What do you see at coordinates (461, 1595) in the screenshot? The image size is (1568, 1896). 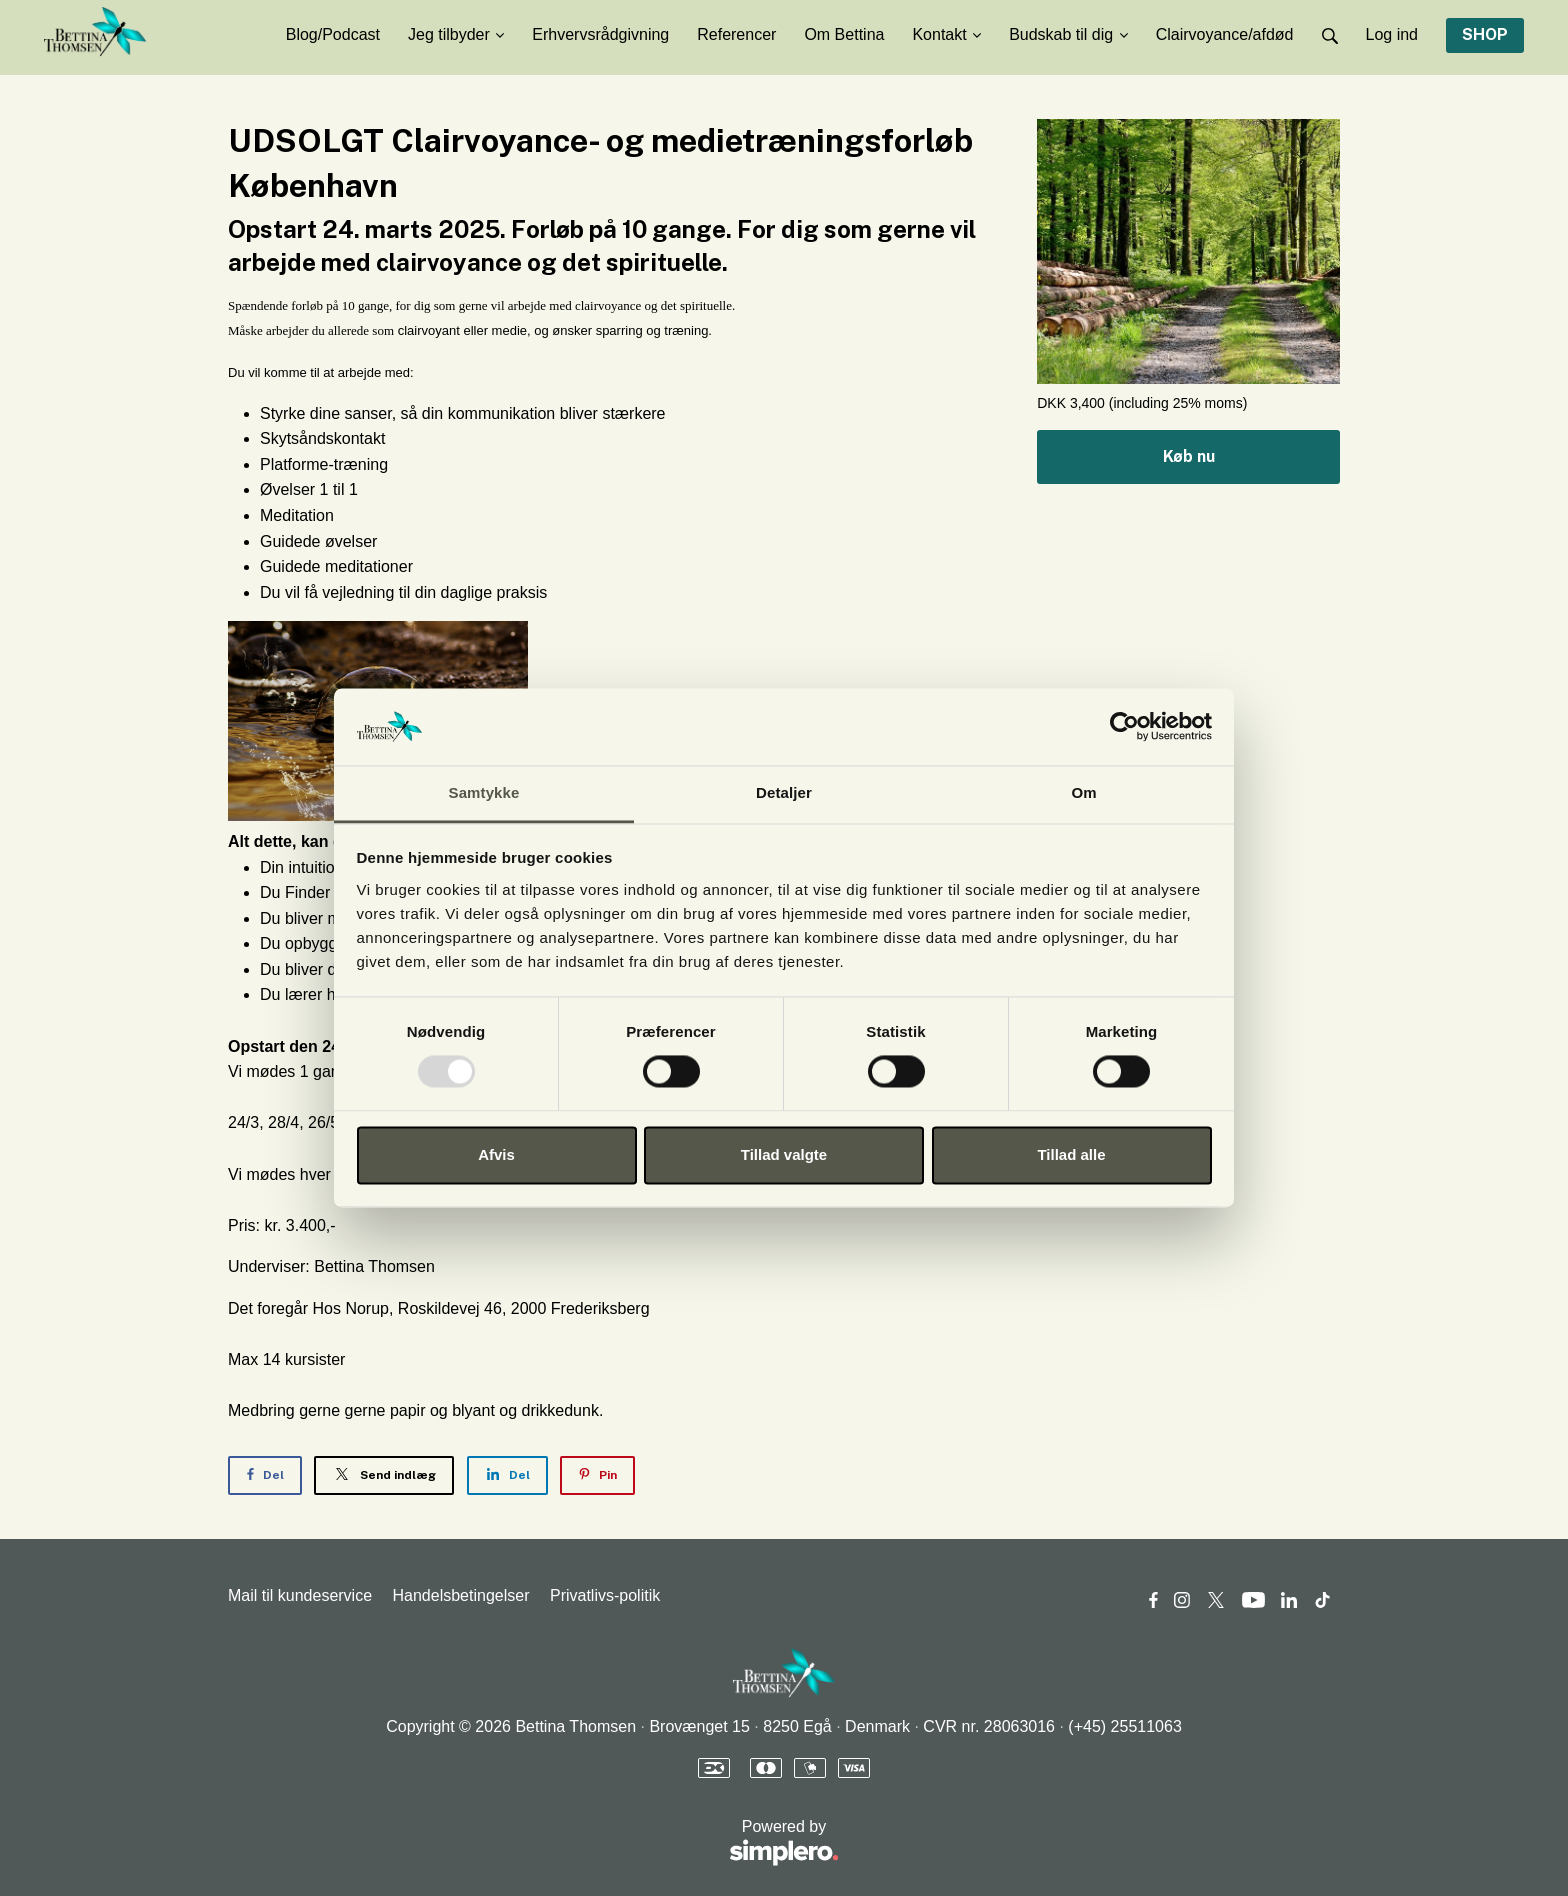 I see `Handelsbetingelser` at bounding box center [461, 1595].